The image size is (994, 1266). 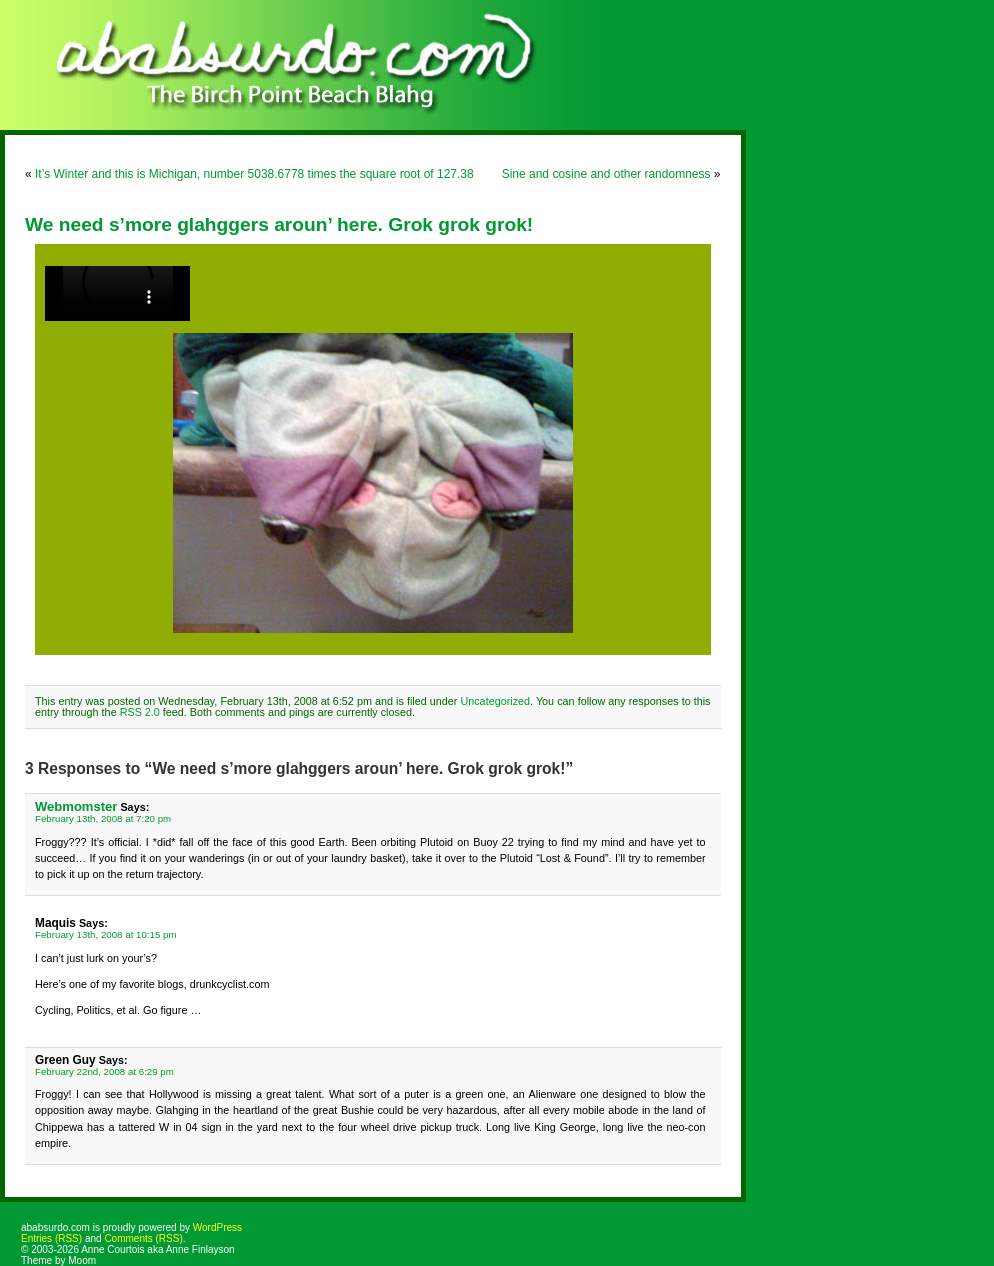 I want to click on We need s’more glahggers aroun’ here. Grok grok grok!, so click(x=279, y=224).